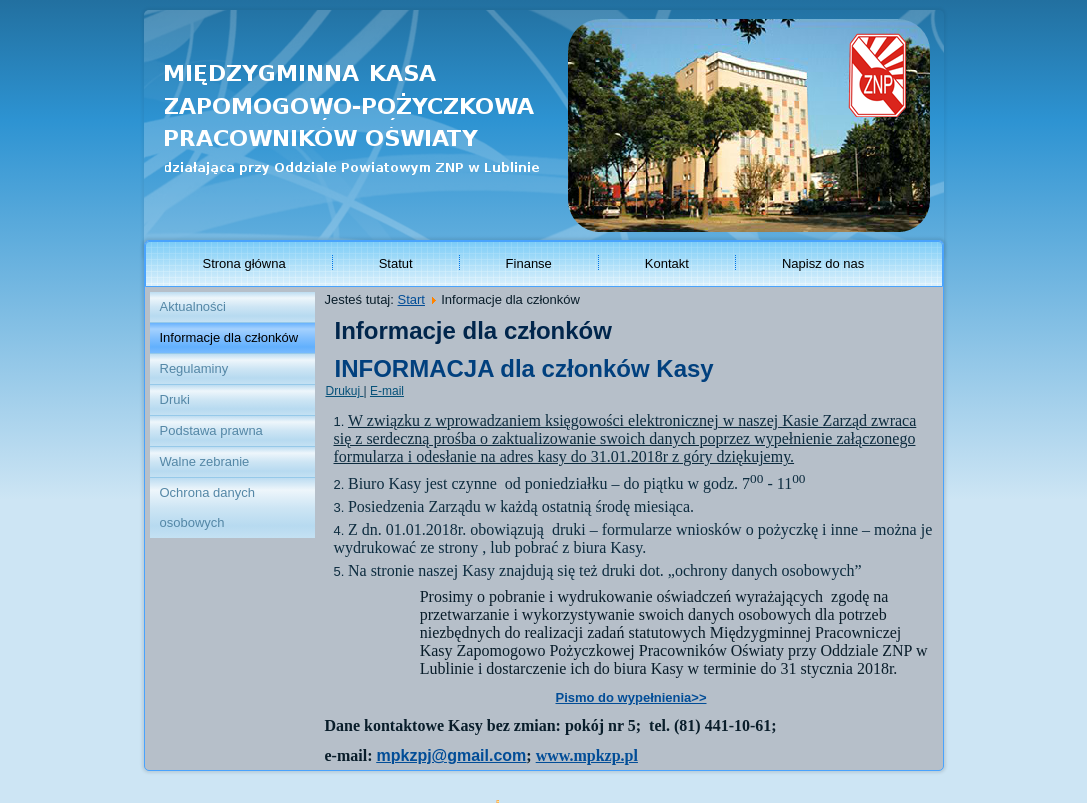  Describe the element at coordinates (823, 263) in the screenshot. I see `Napisz do nas` at that location.